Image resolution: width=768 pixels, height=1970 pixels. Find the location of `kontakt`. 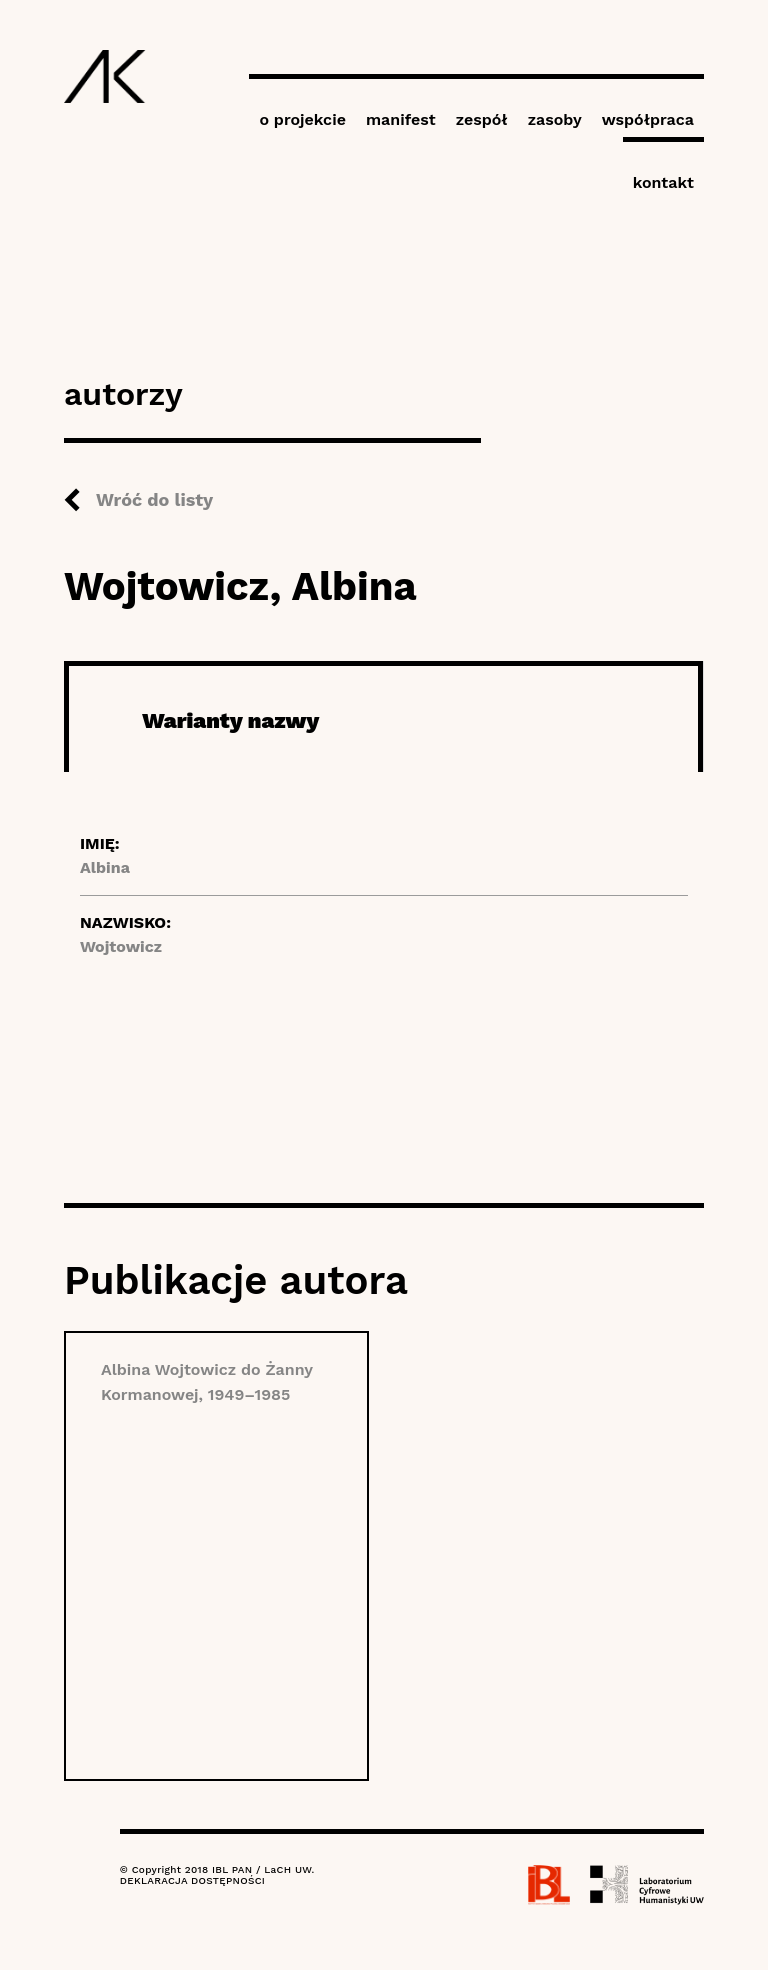

kontakt is located at coordinates (663, 182).